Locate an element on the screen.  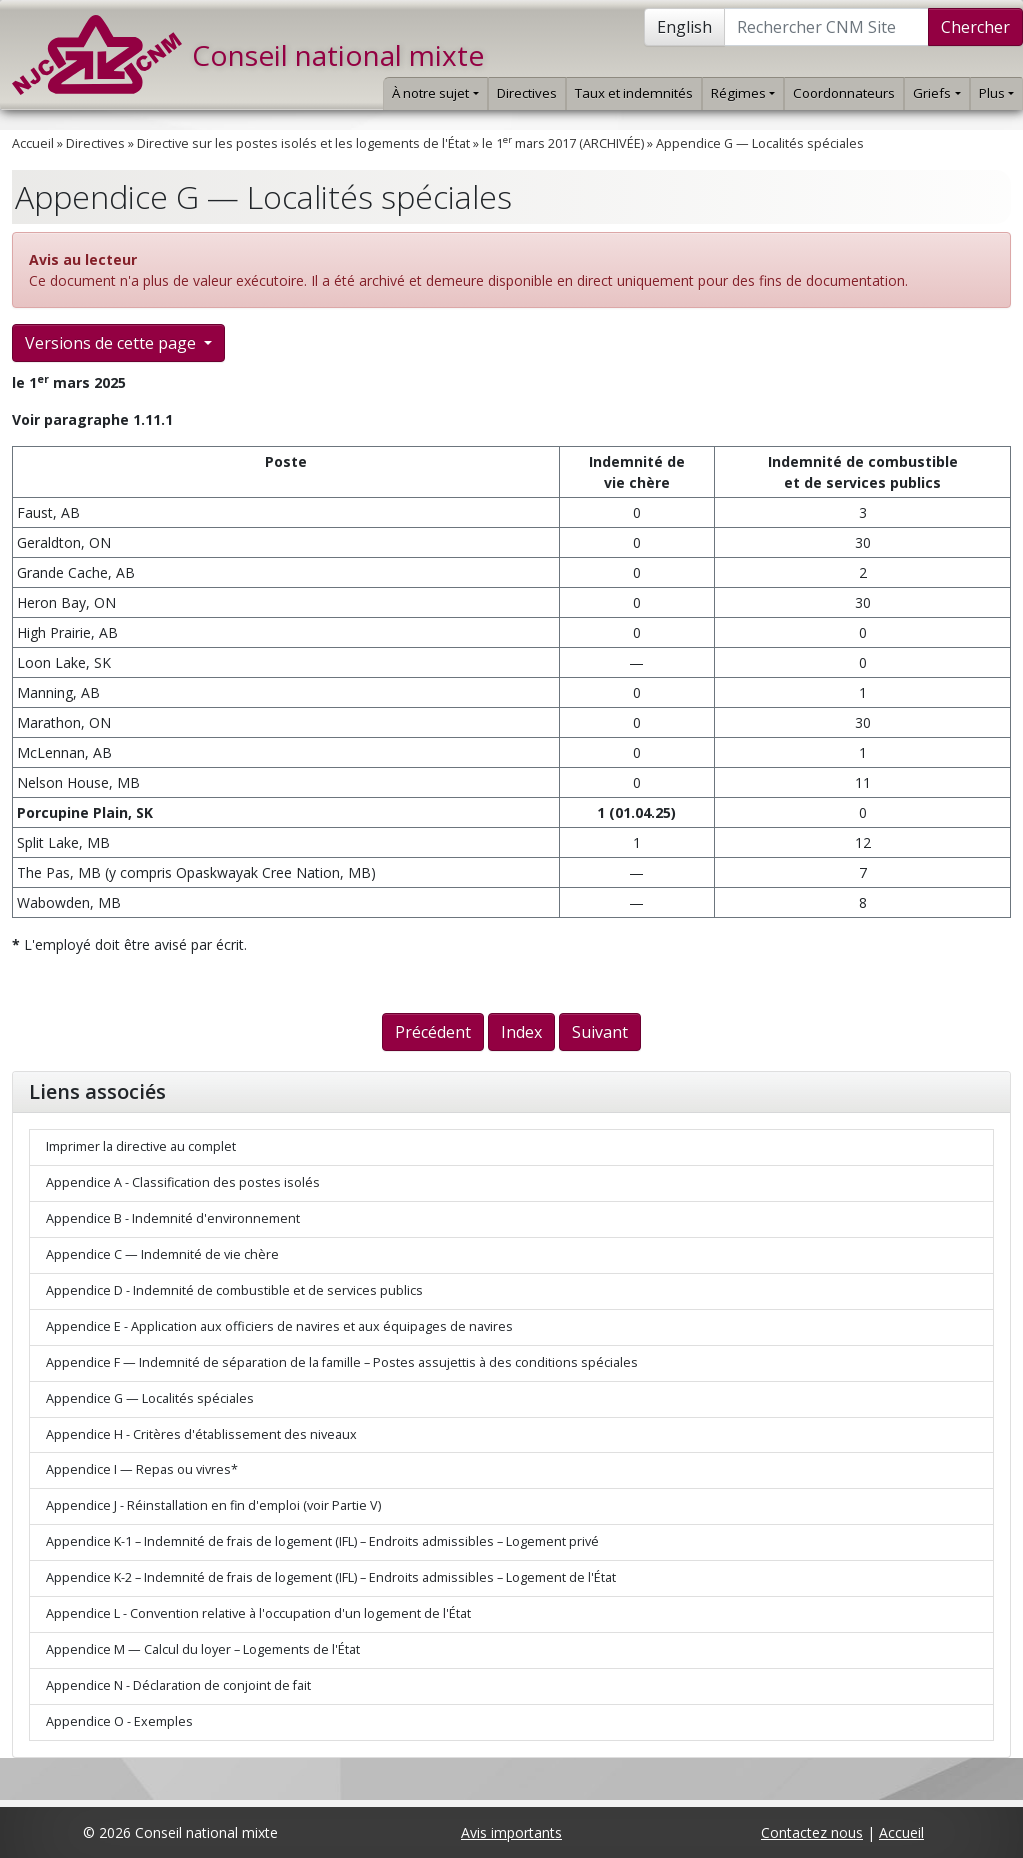
Plus is located at coordinates (996, 93).